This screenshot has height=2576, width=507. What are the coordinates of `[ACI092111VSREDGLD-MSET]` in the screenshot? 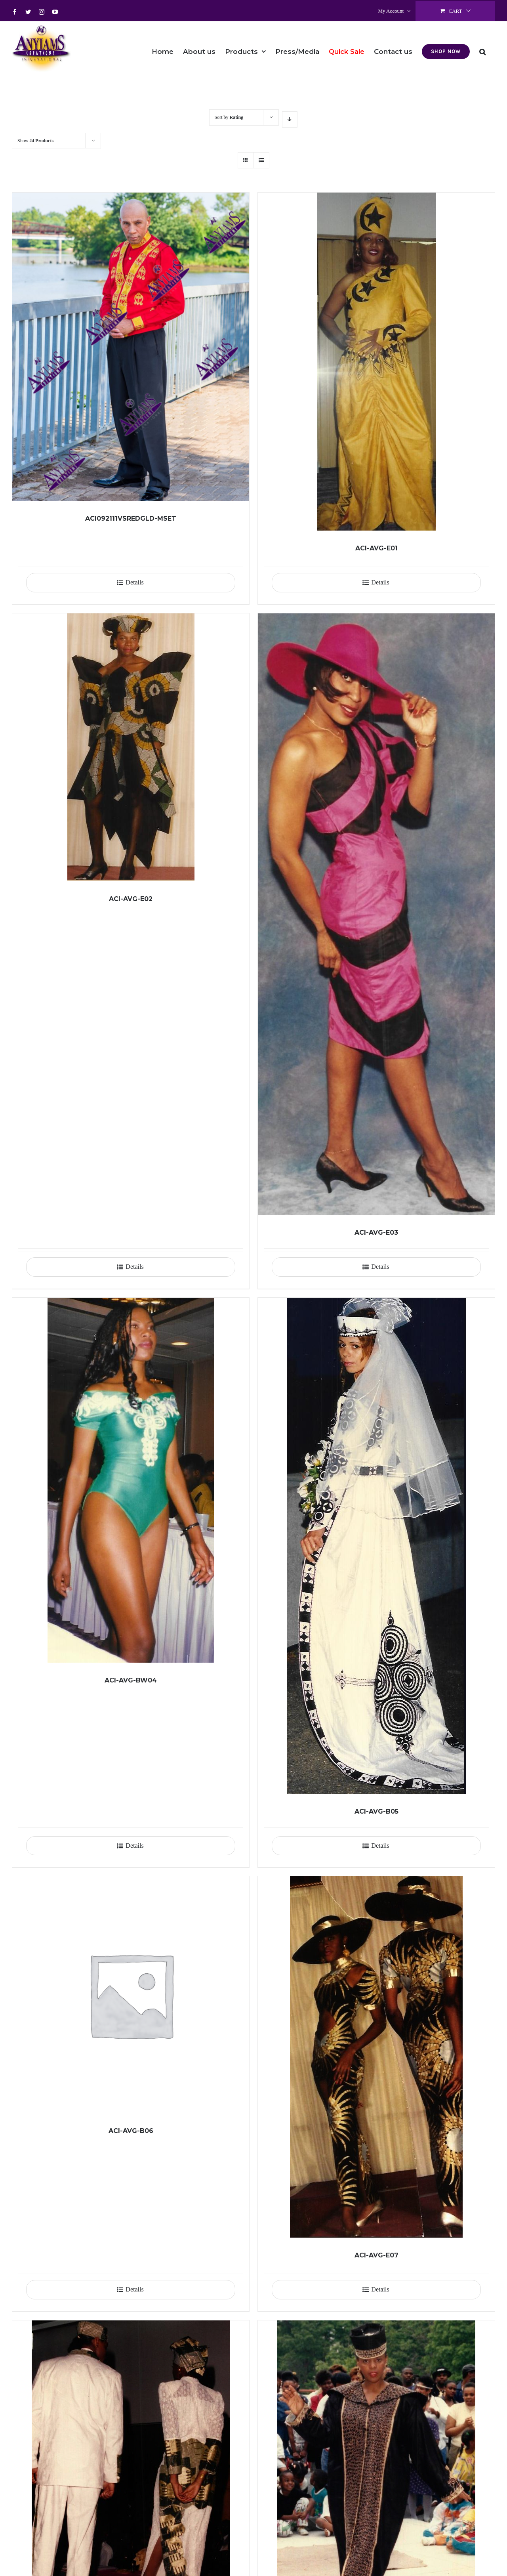 It's located at (130, 346).